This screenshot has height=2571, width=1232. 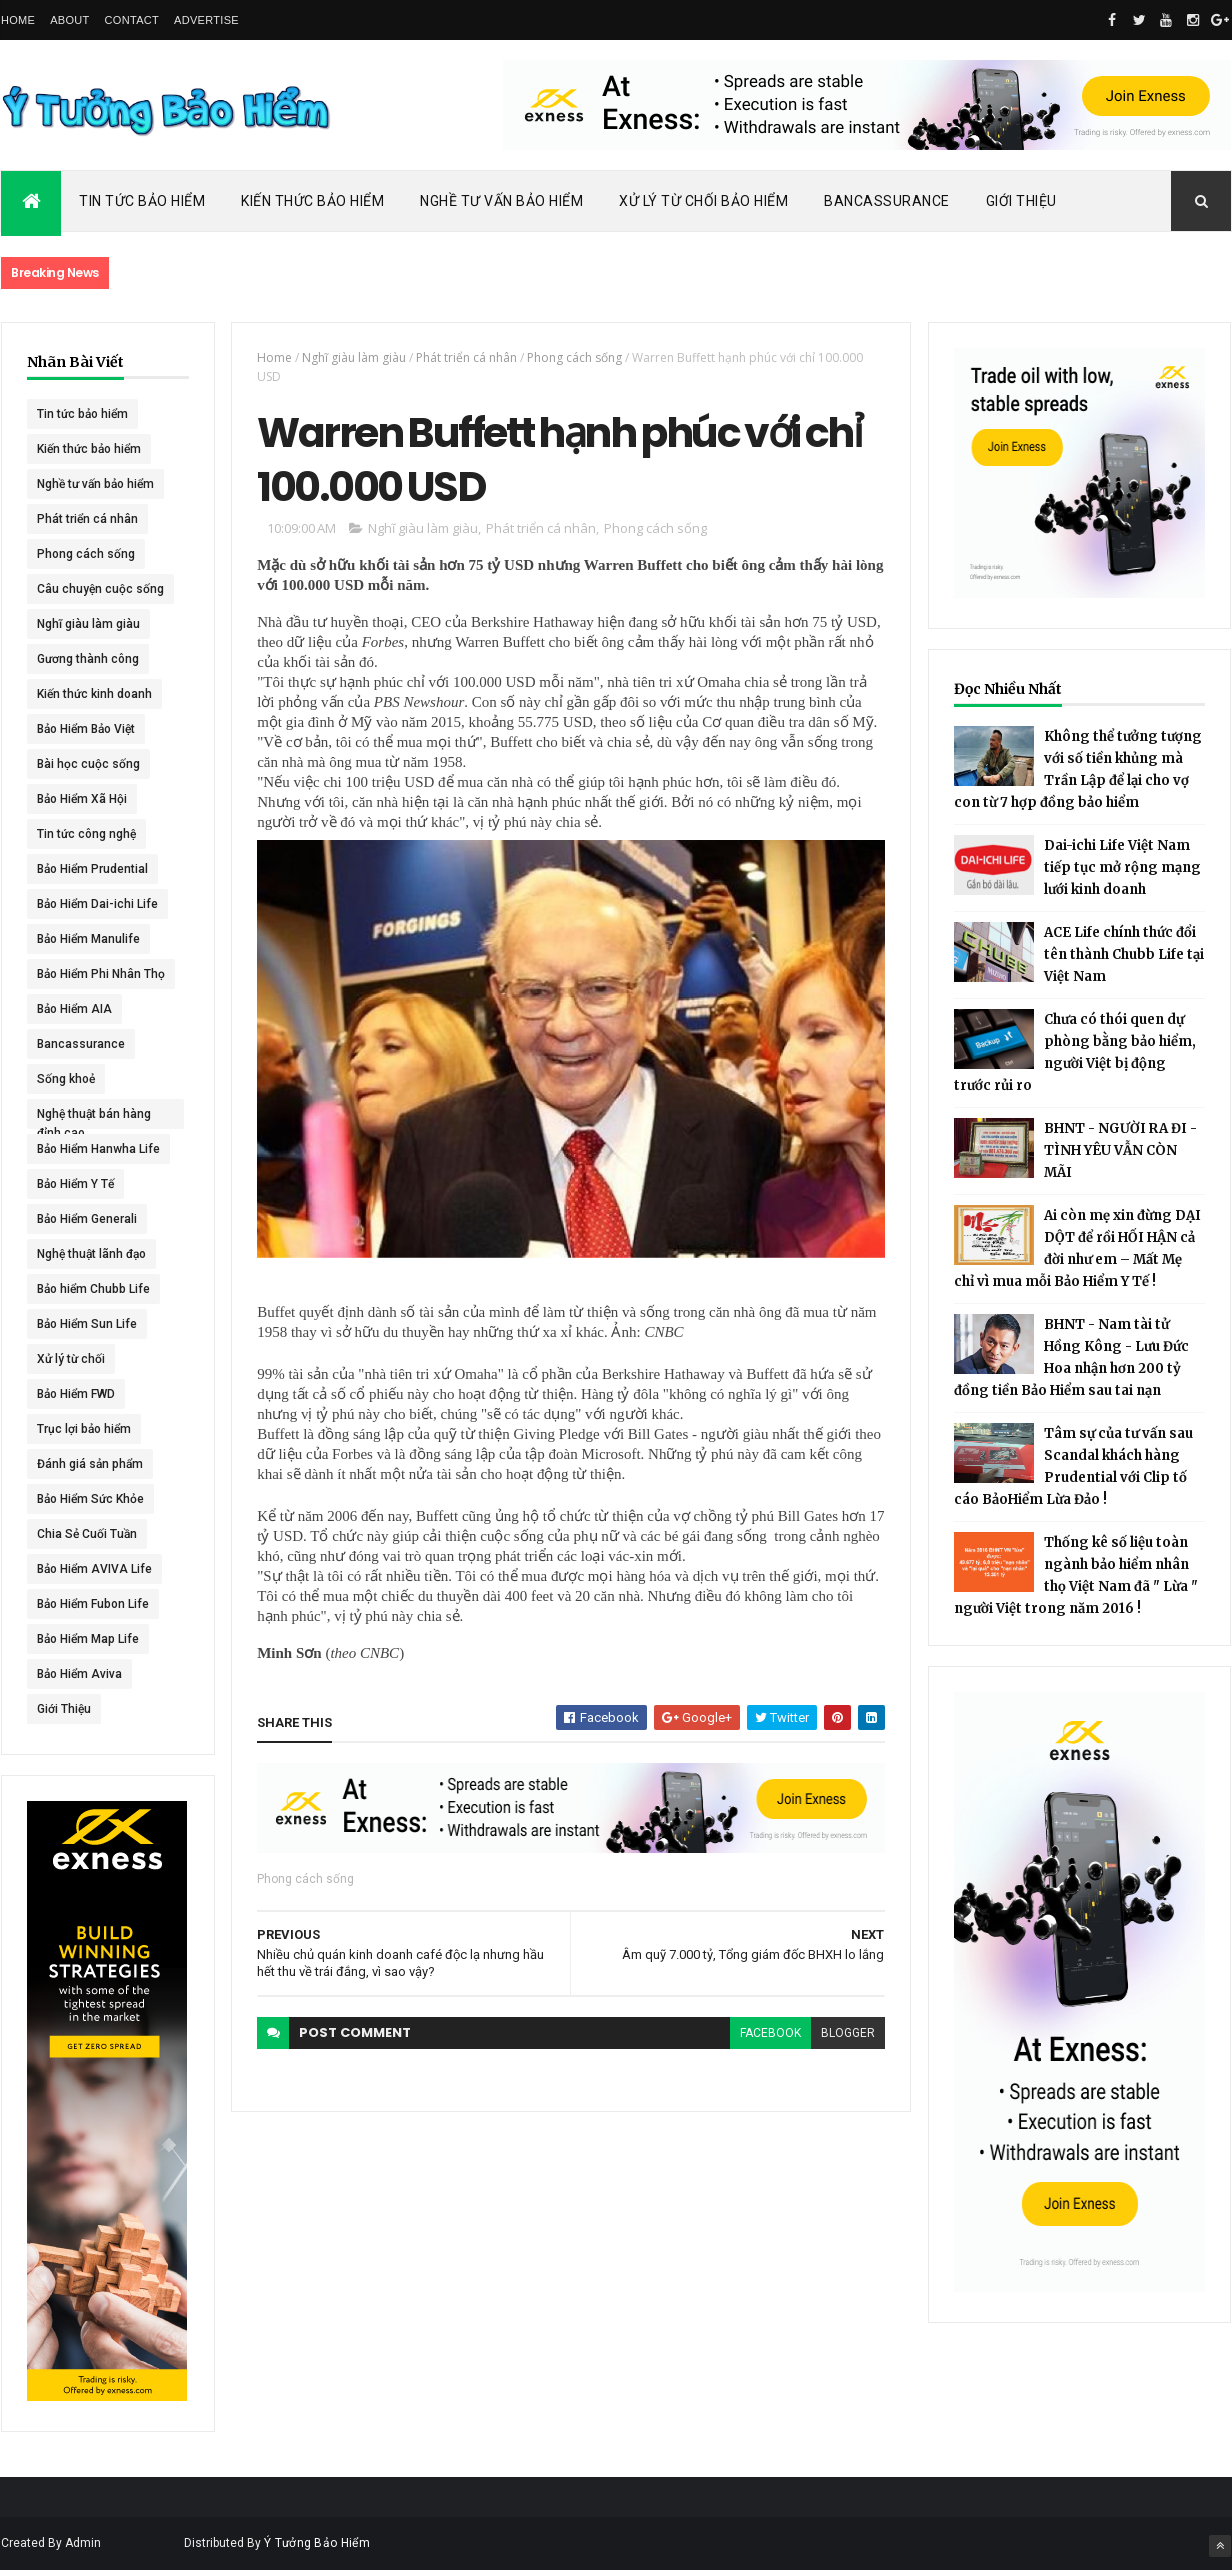 What do you see at coordinates (206, 20) in the screenshot?
I see `Advertise` at bounding box center [206, 20].